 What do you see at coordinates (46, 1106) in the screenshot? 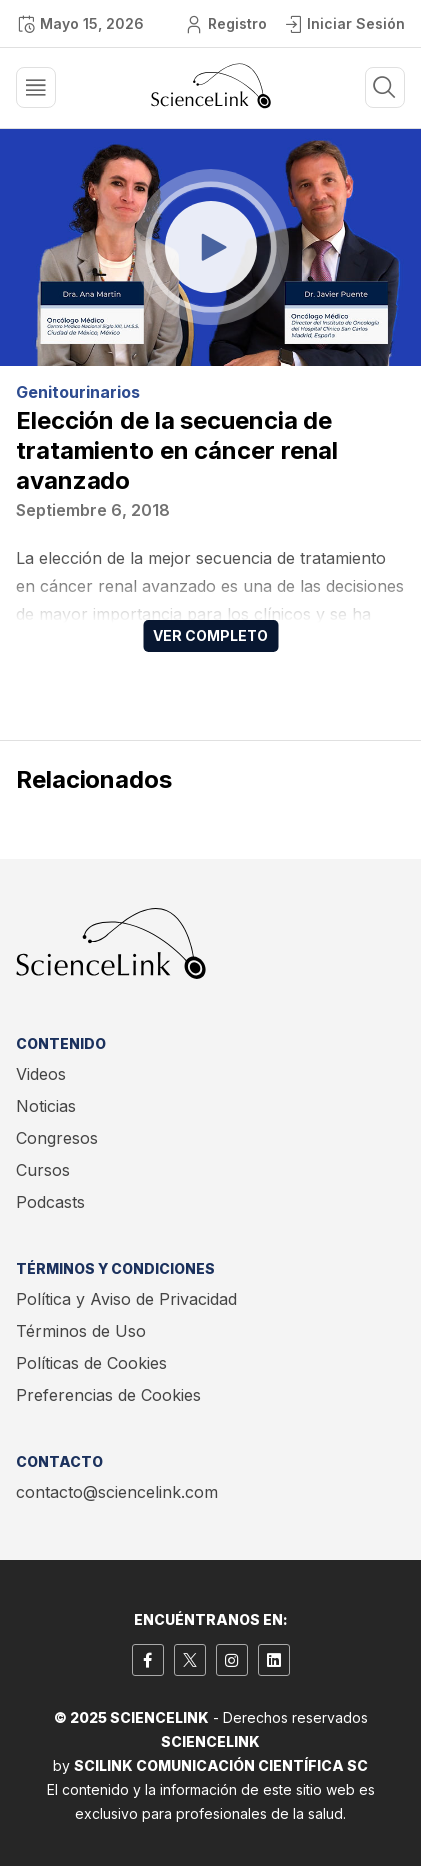
I see `Noticias` at bounding box center [46, 1106].